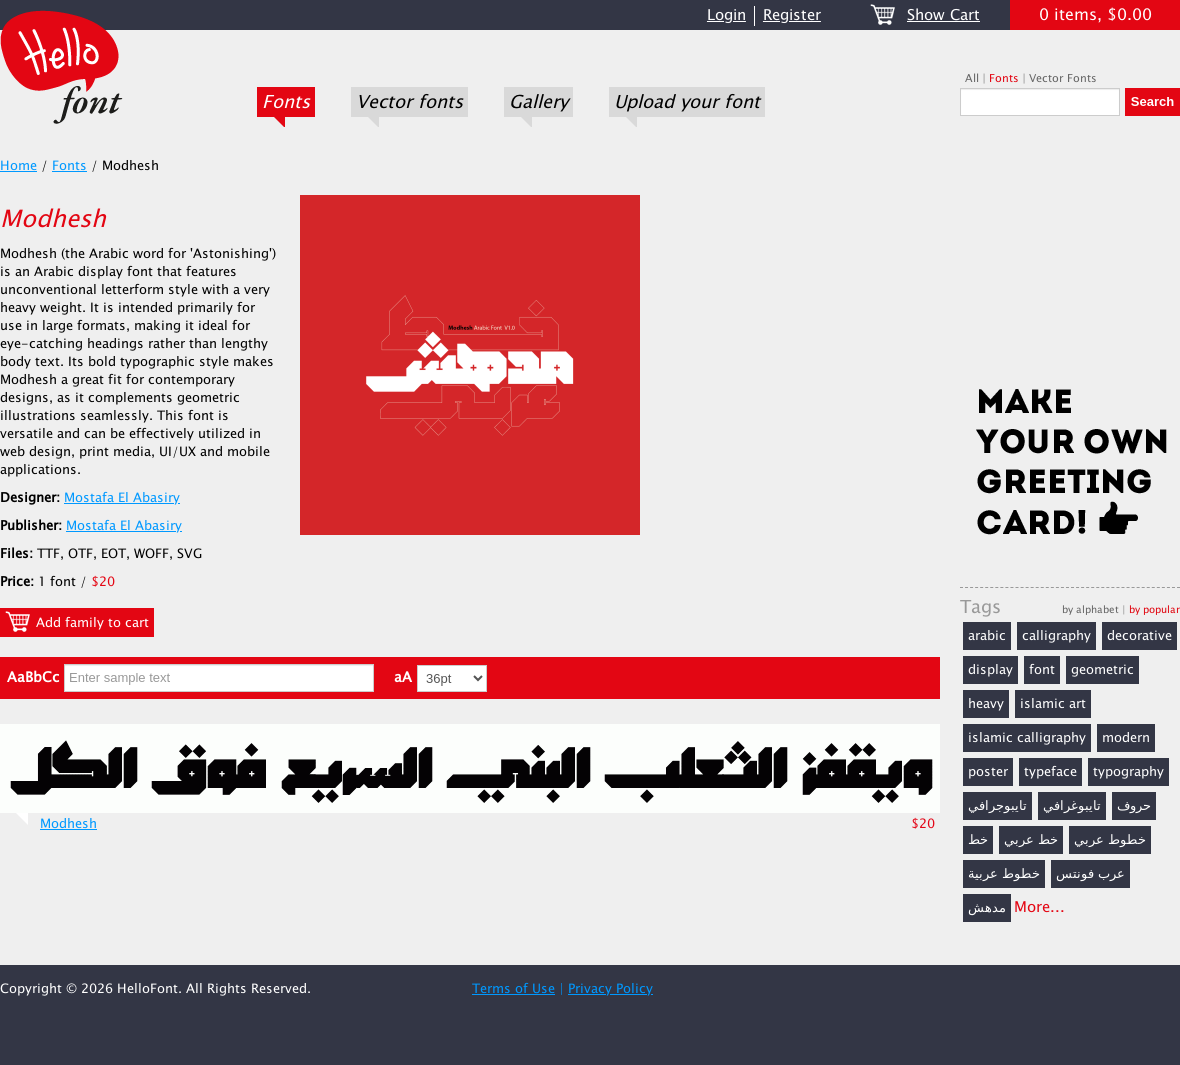  Describe the element at coordinates (987, 636) in the screenshot. I see `arabic` at that location.